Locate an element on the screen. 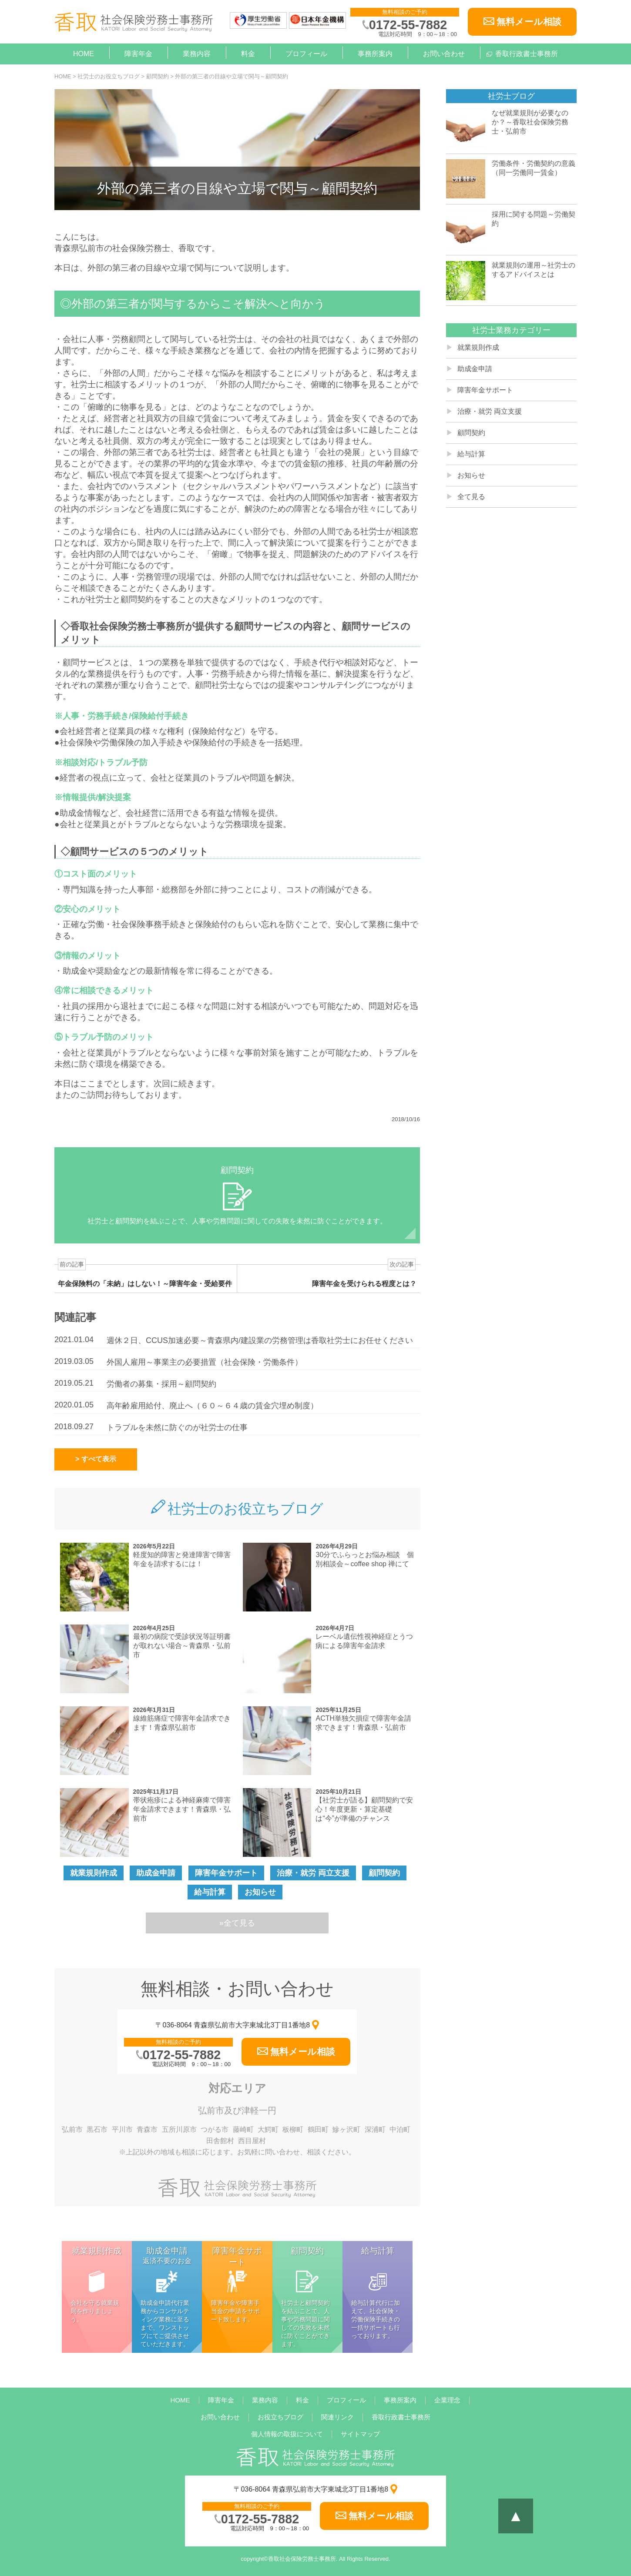 The width and height of the screenshot is (631, 2576). お知らせ is located at coordinates (260, 1892).